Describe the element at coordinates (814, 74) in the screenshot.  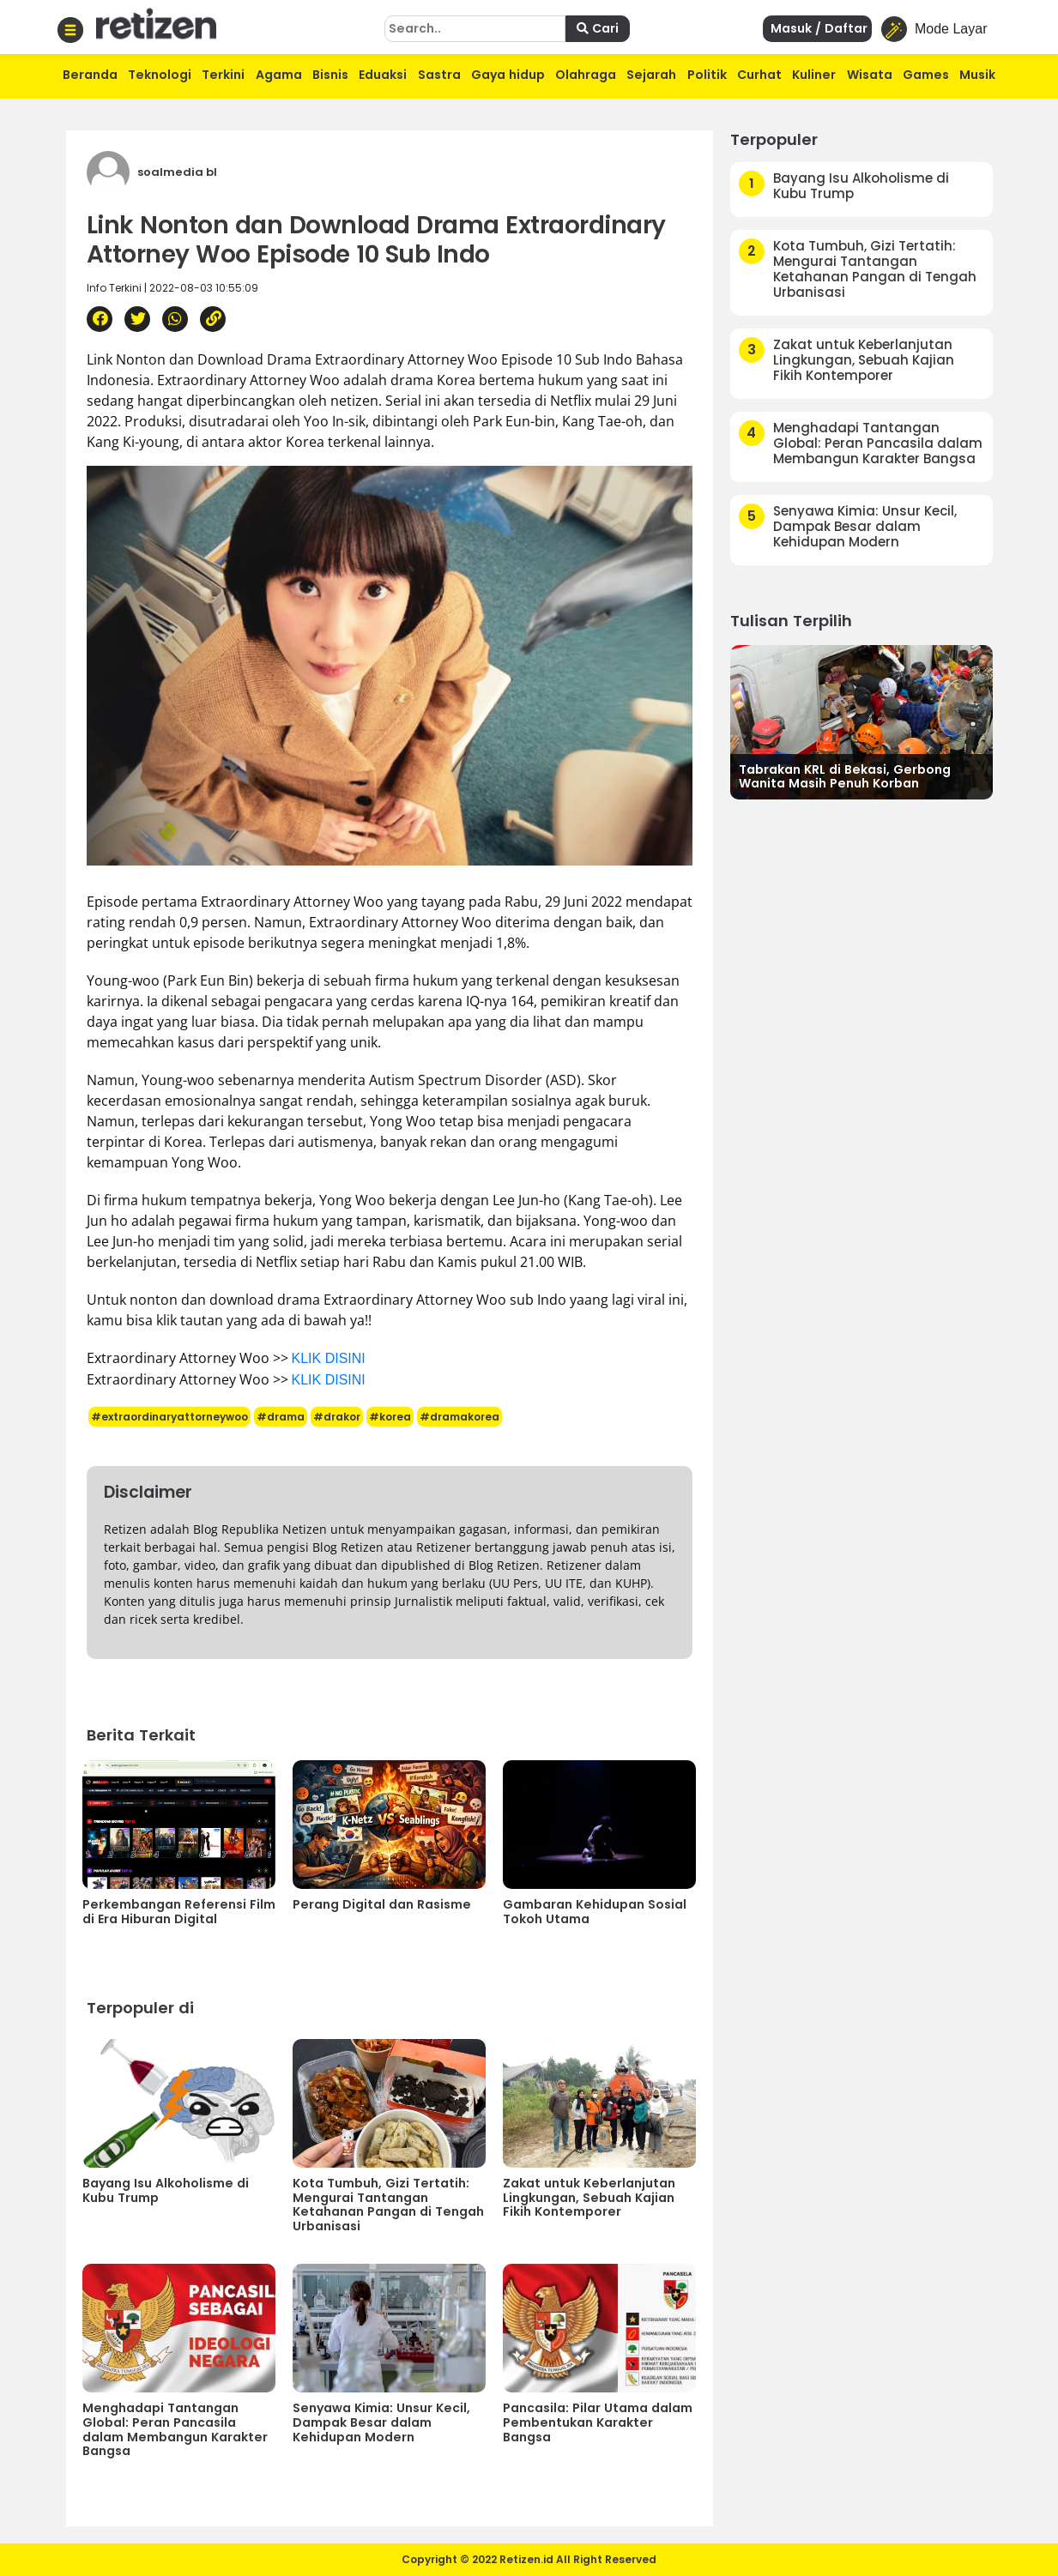
I see `Kuliner` at that location.